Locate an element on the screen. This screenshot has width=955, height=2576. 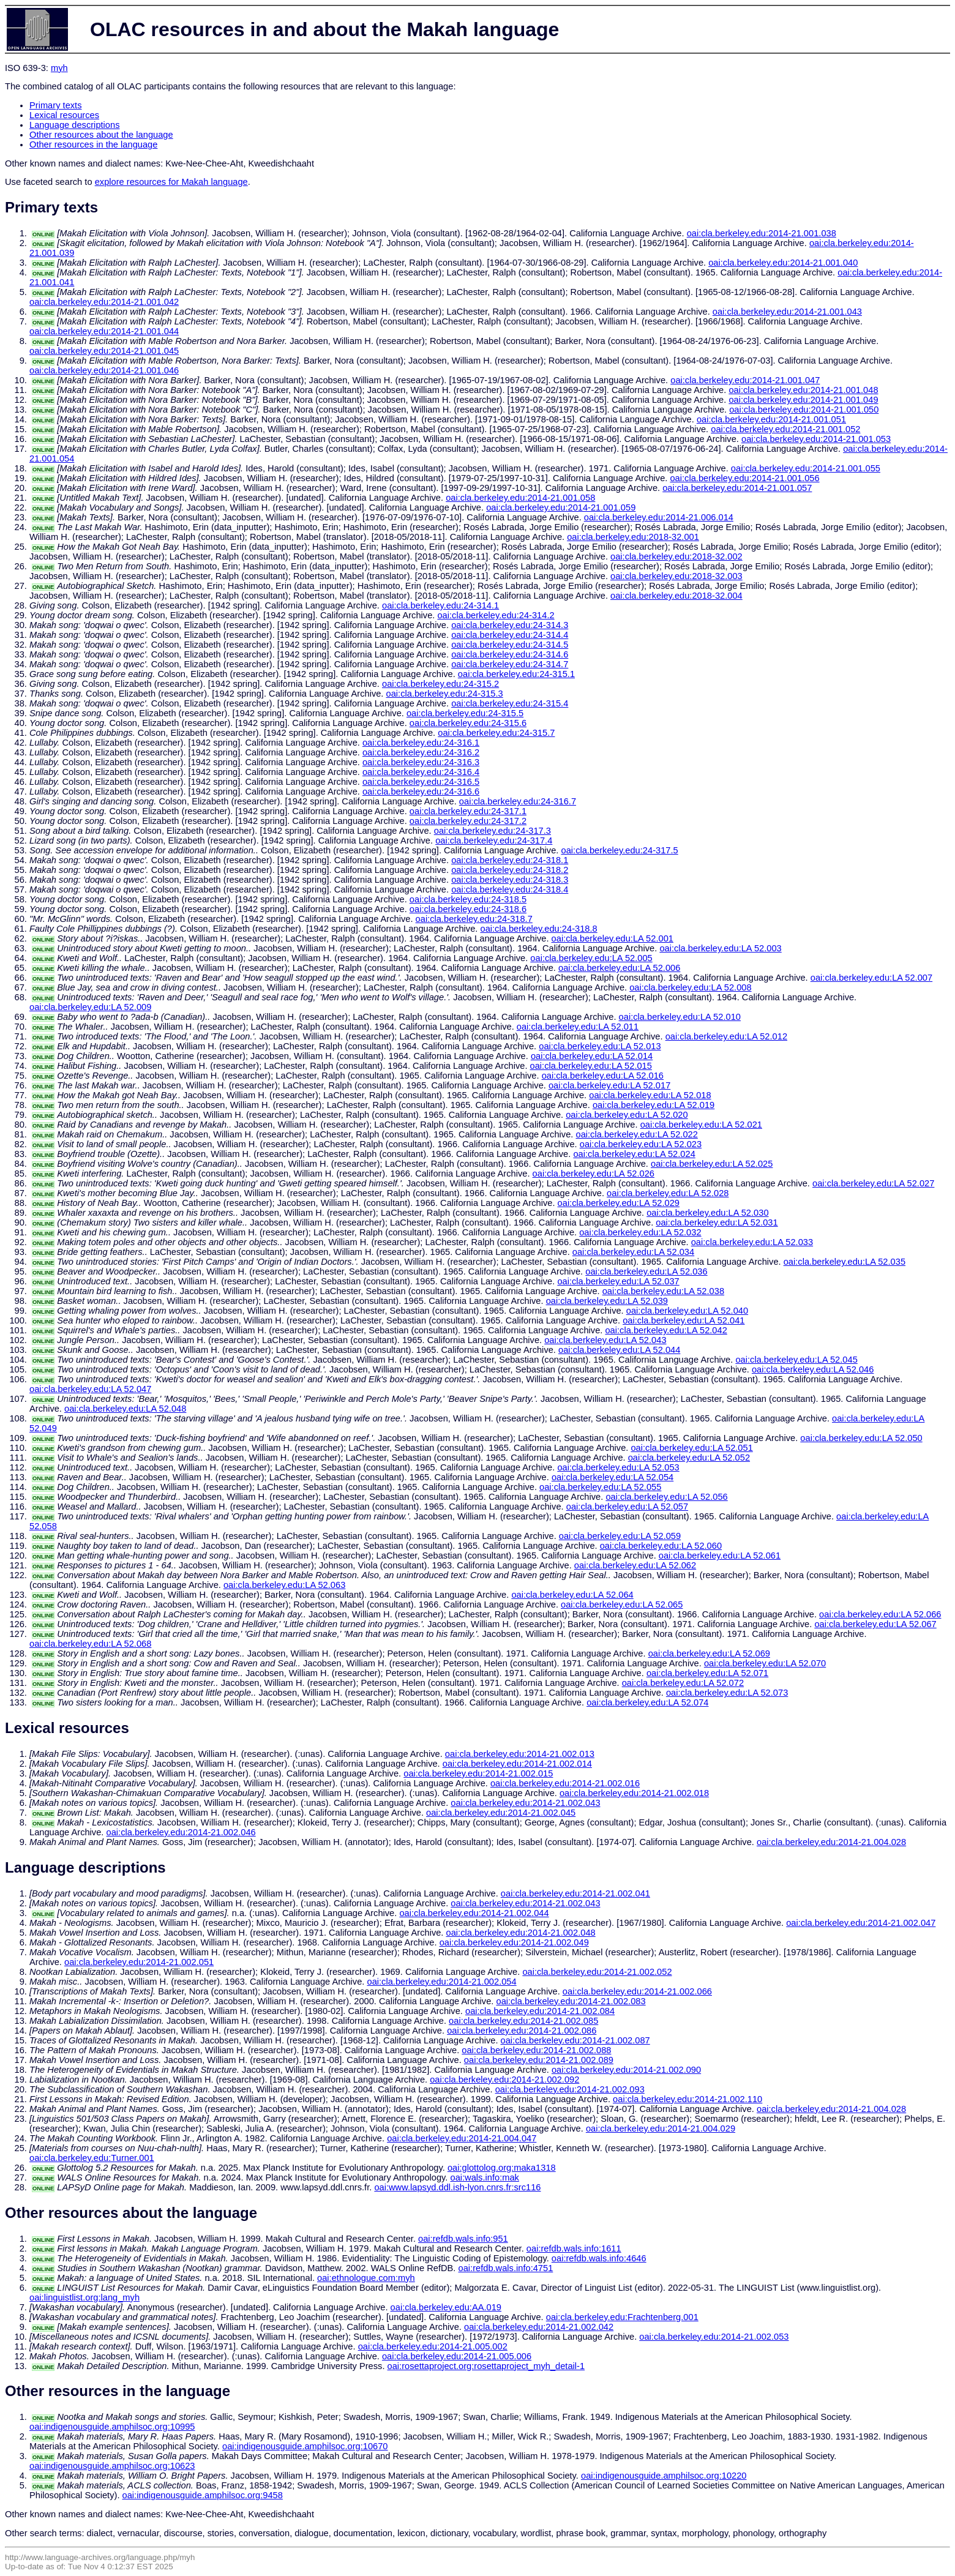
oai:cla.berkeley.edu:24-315.4 is located at coordinates (509, 703).